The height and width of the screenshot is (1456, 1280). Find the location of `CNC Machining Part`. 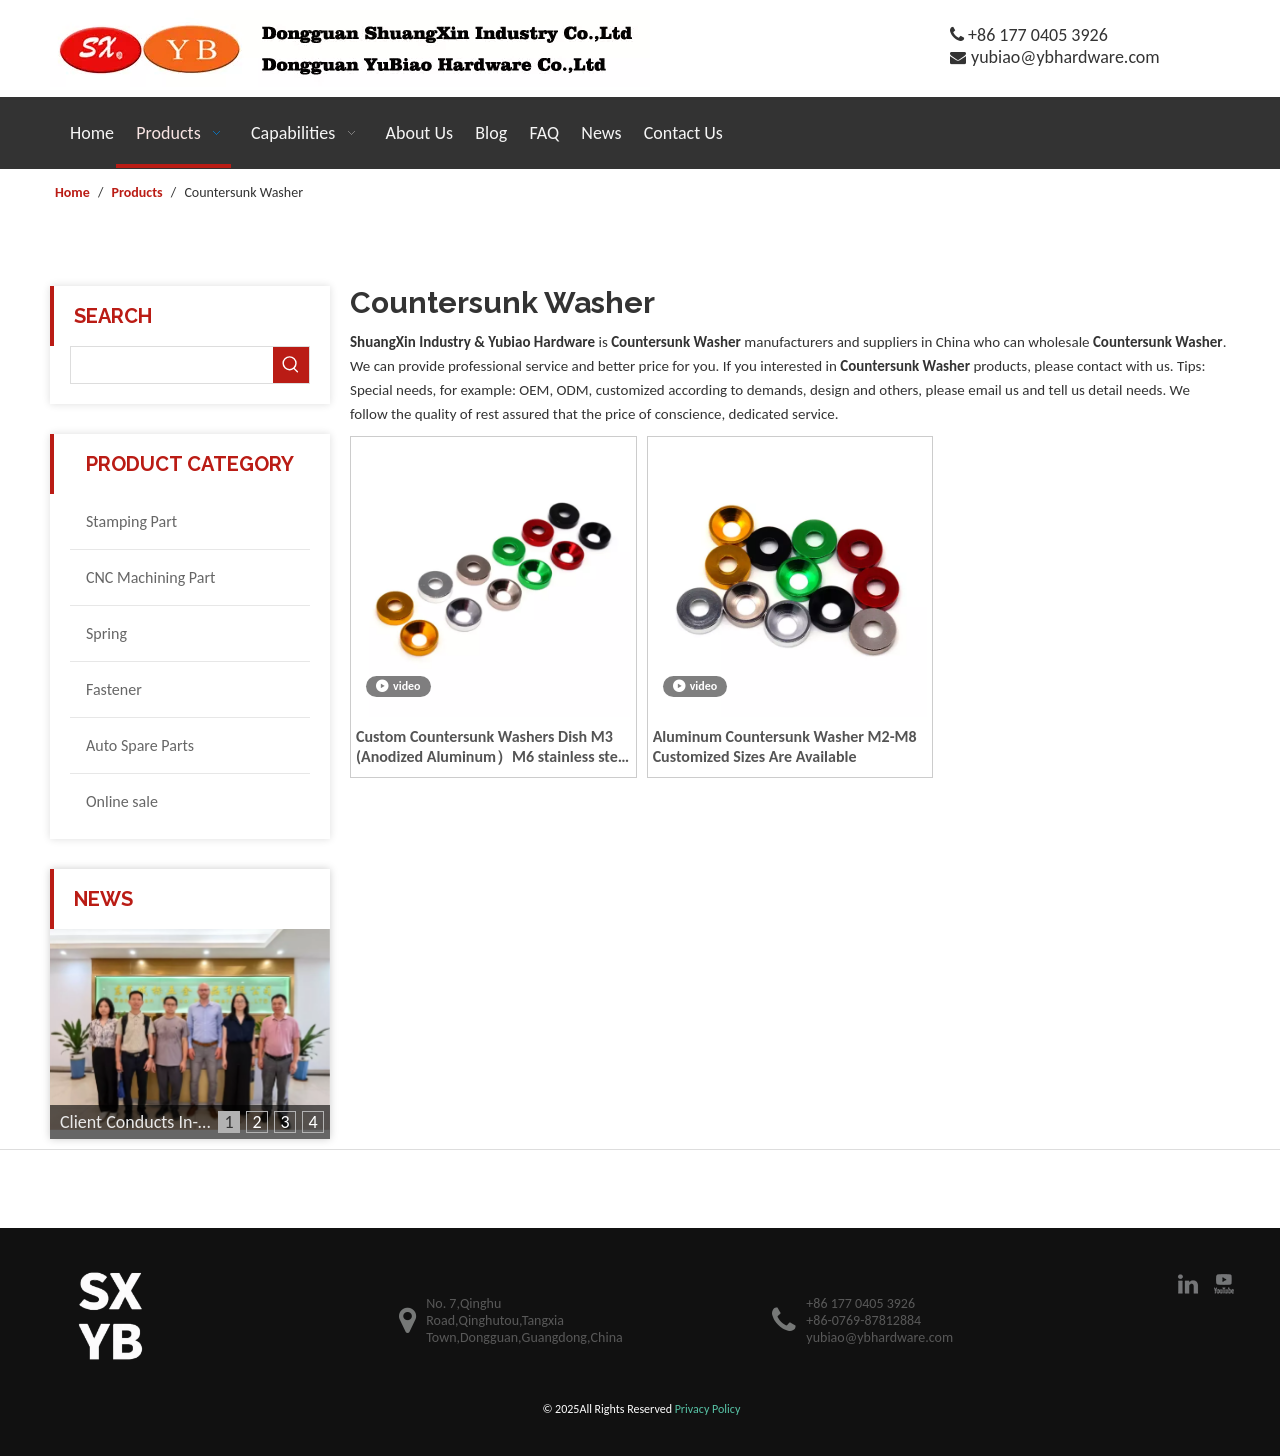

CNC Machining Part is located at coordinates (150, 577).